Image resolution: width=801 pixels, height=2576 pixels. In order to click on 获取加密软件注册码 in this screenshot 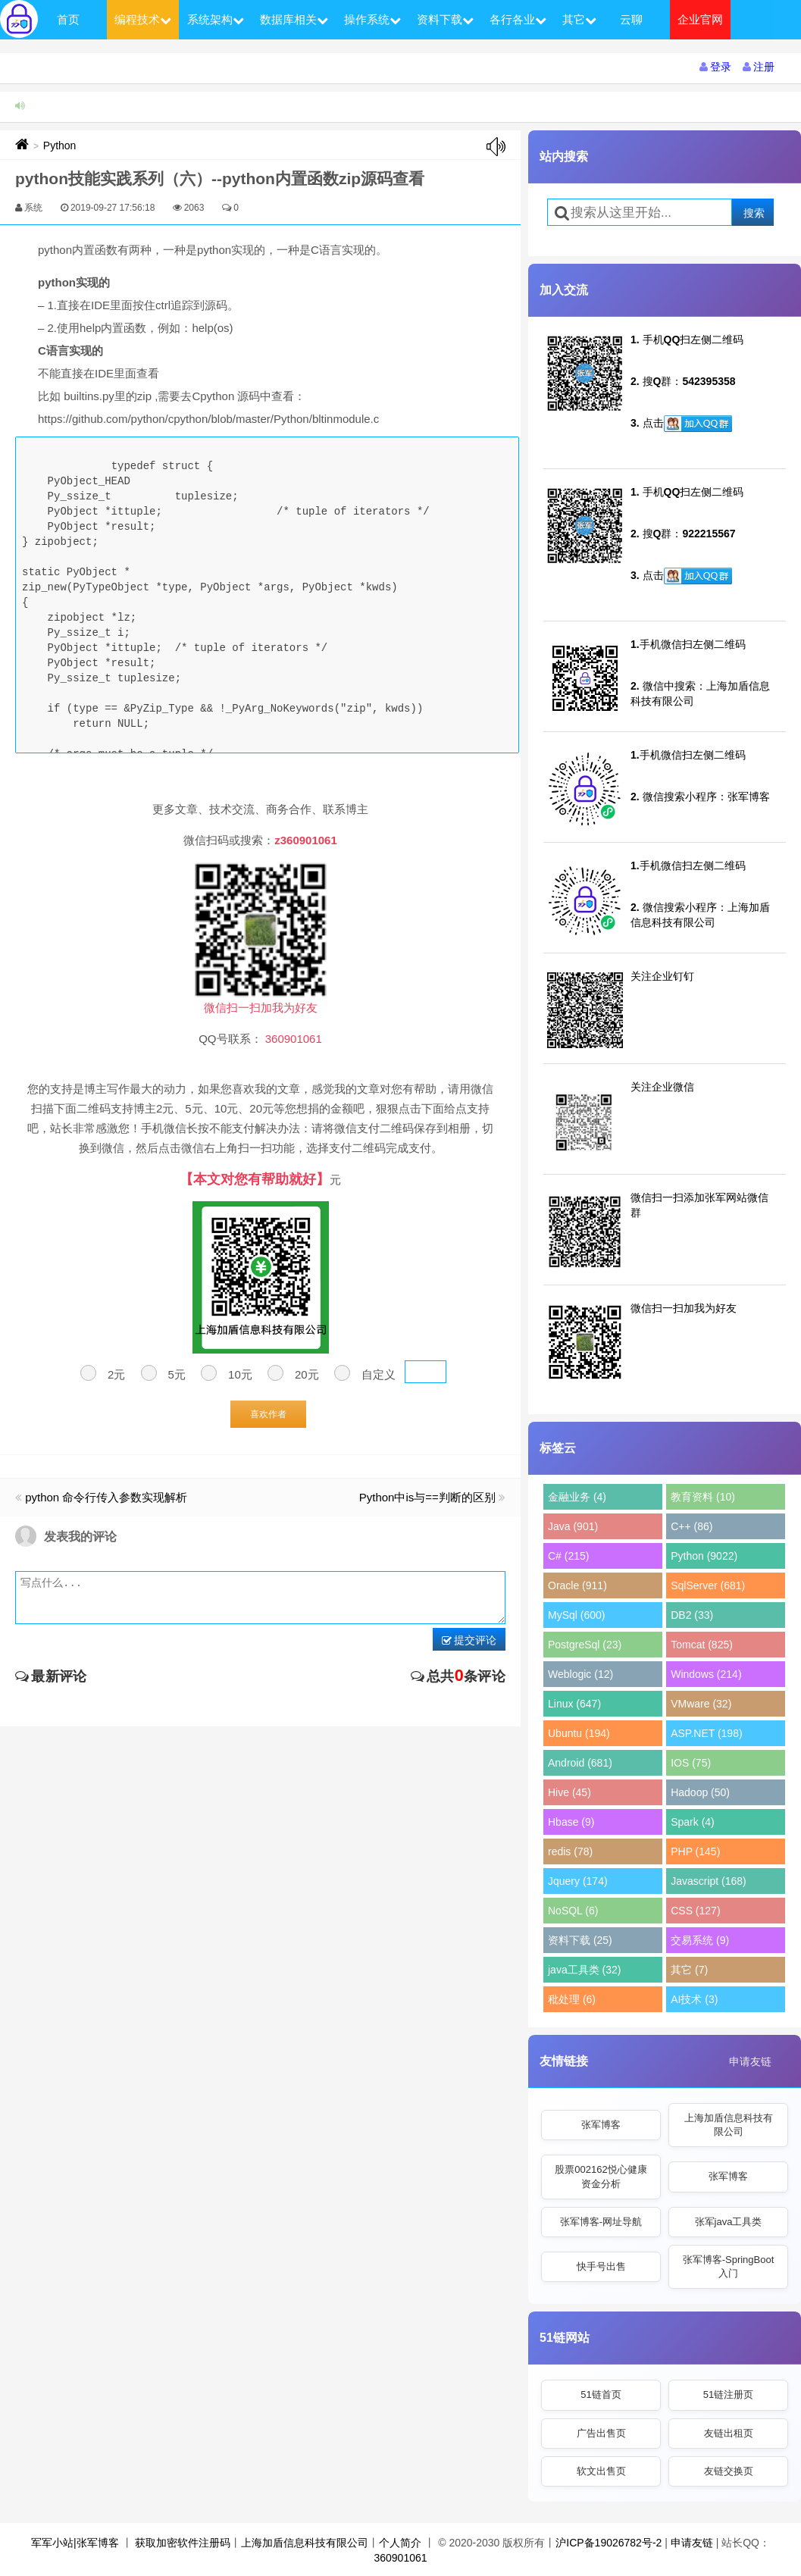, I will do `click(182, 2543)`.